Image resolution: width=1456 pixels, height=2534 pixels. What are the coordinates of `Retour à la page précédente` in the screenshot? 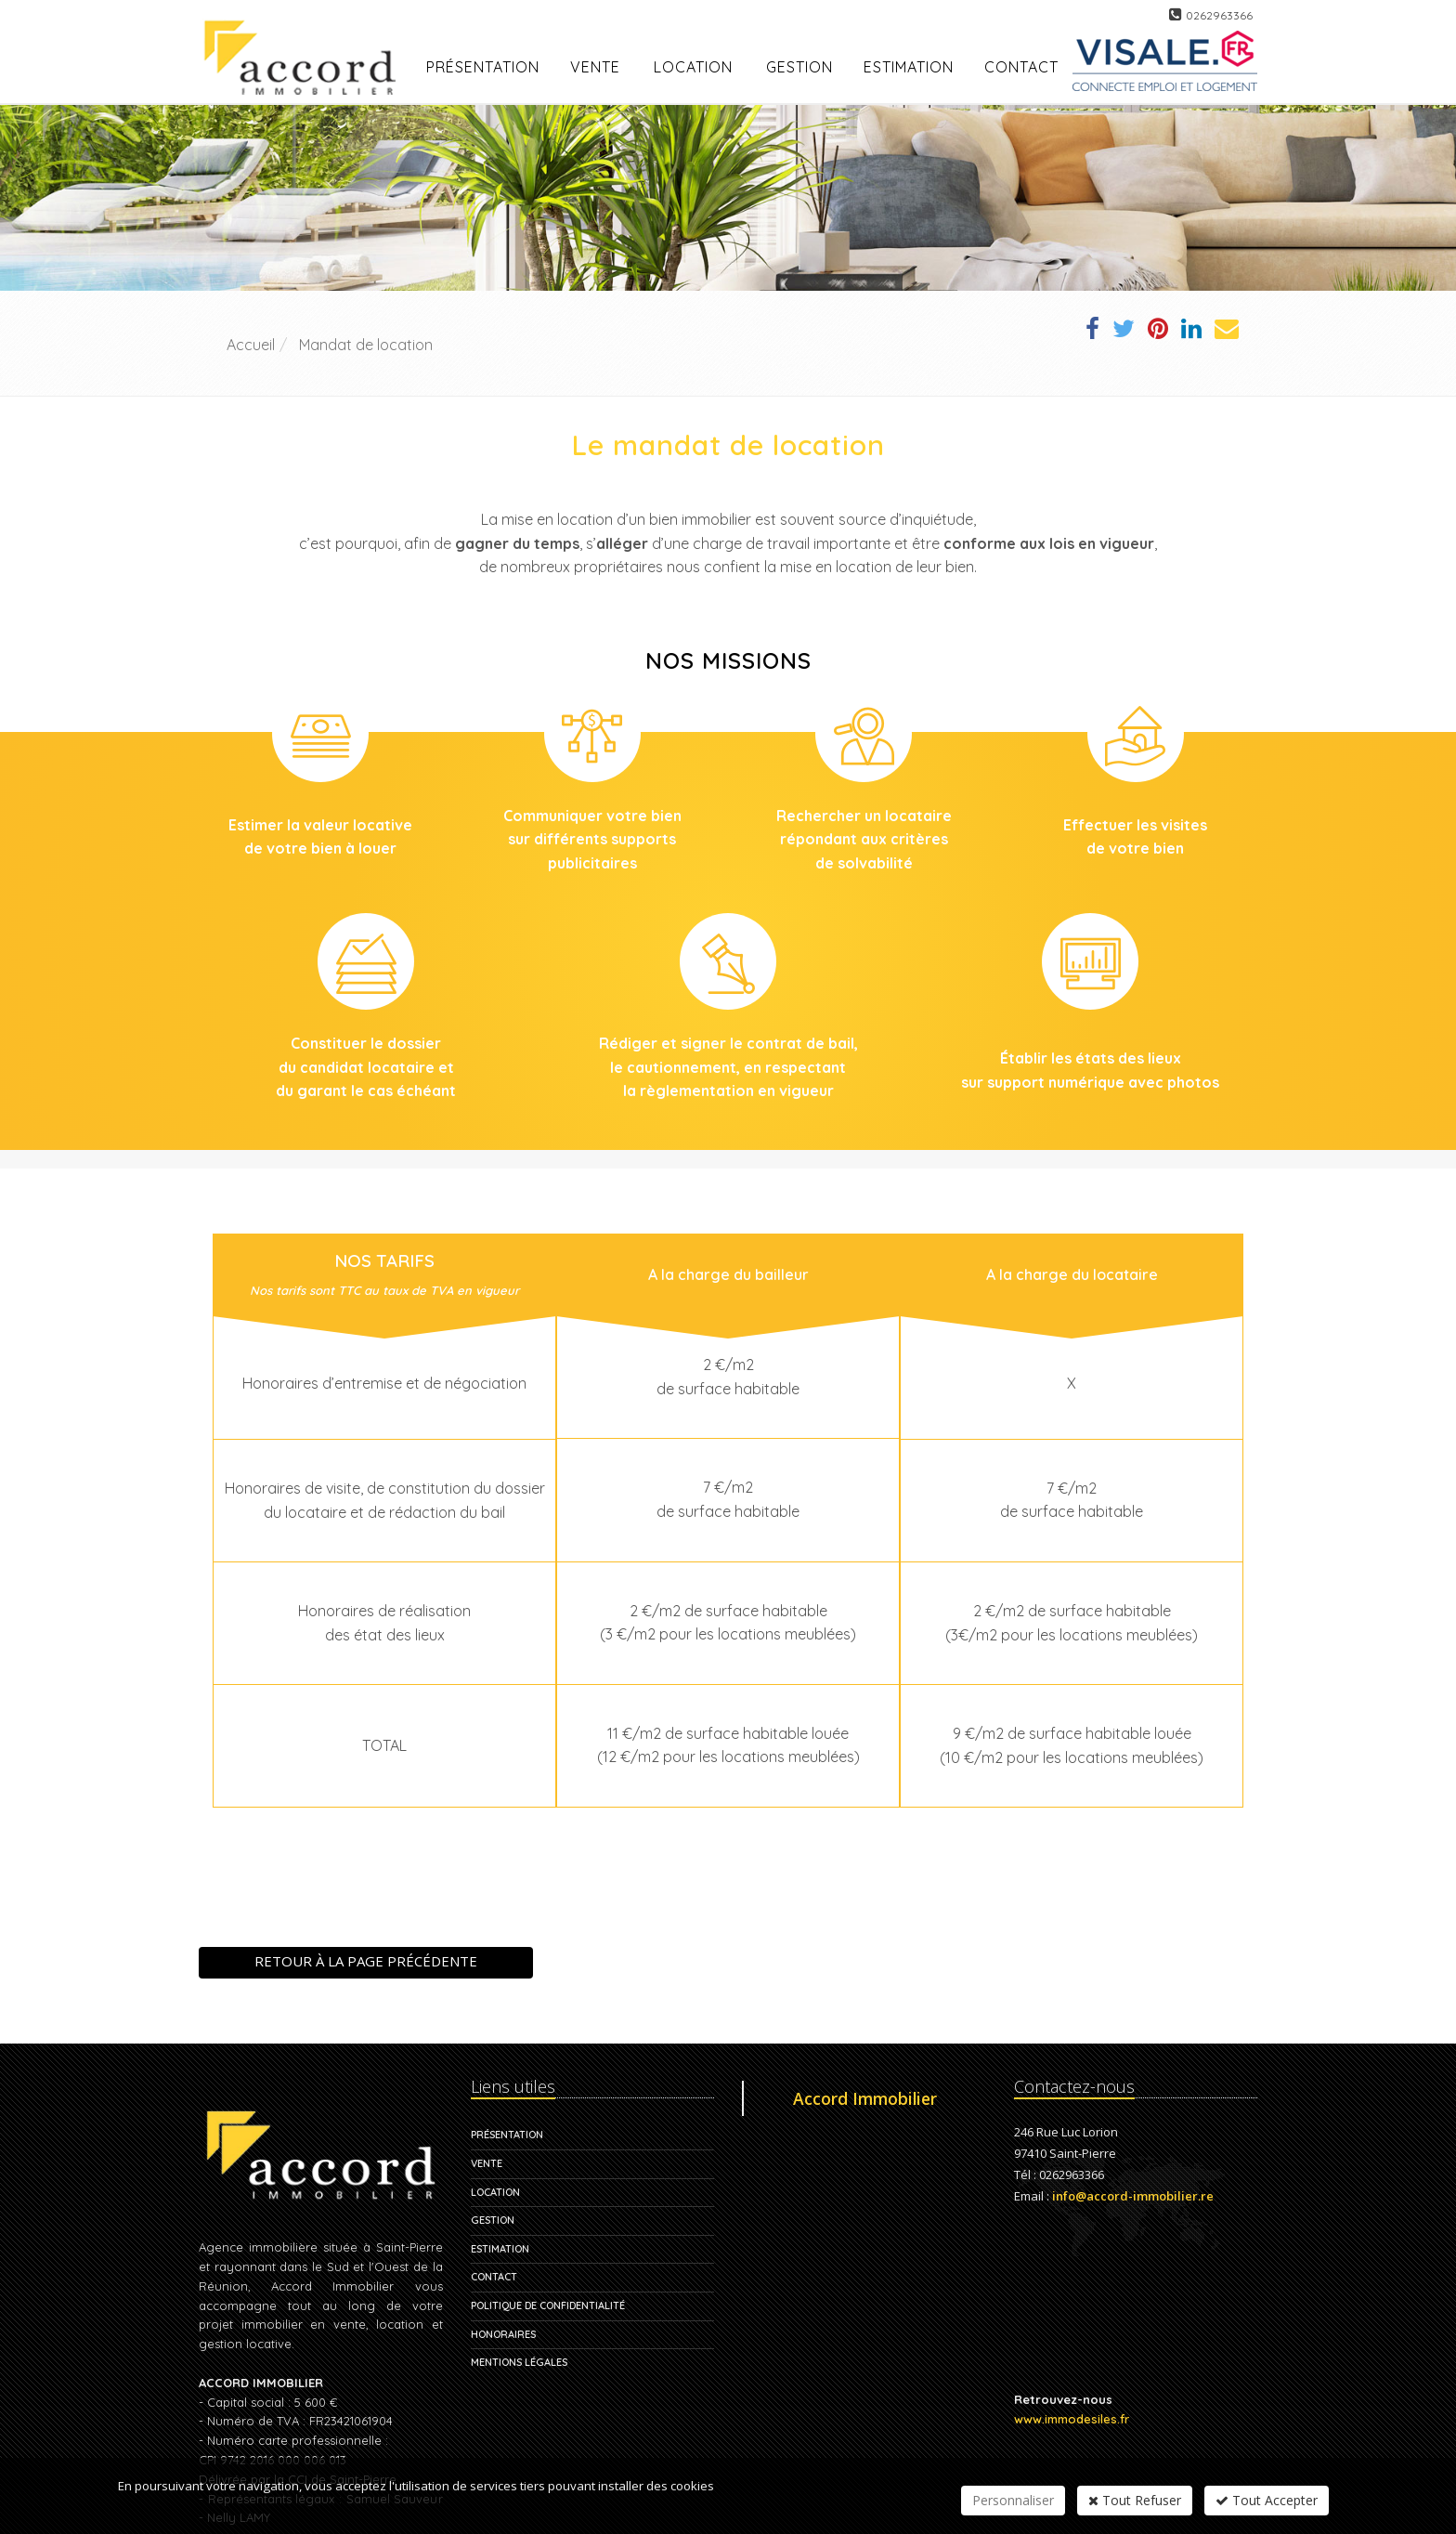 It's located at (365, 1961).